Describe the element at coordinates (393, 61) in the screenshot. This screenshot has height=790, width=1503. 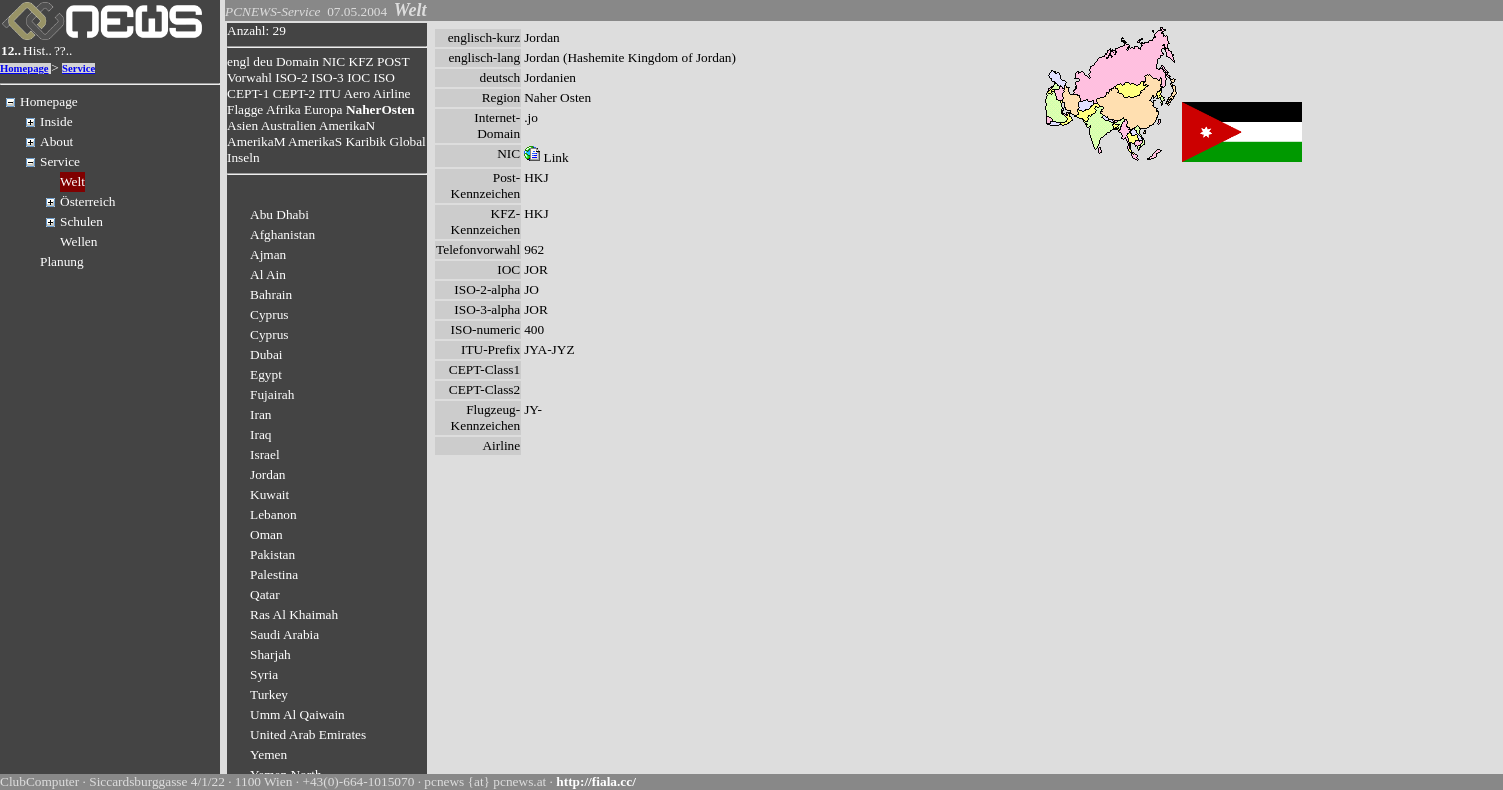
I see `POST` at that location.